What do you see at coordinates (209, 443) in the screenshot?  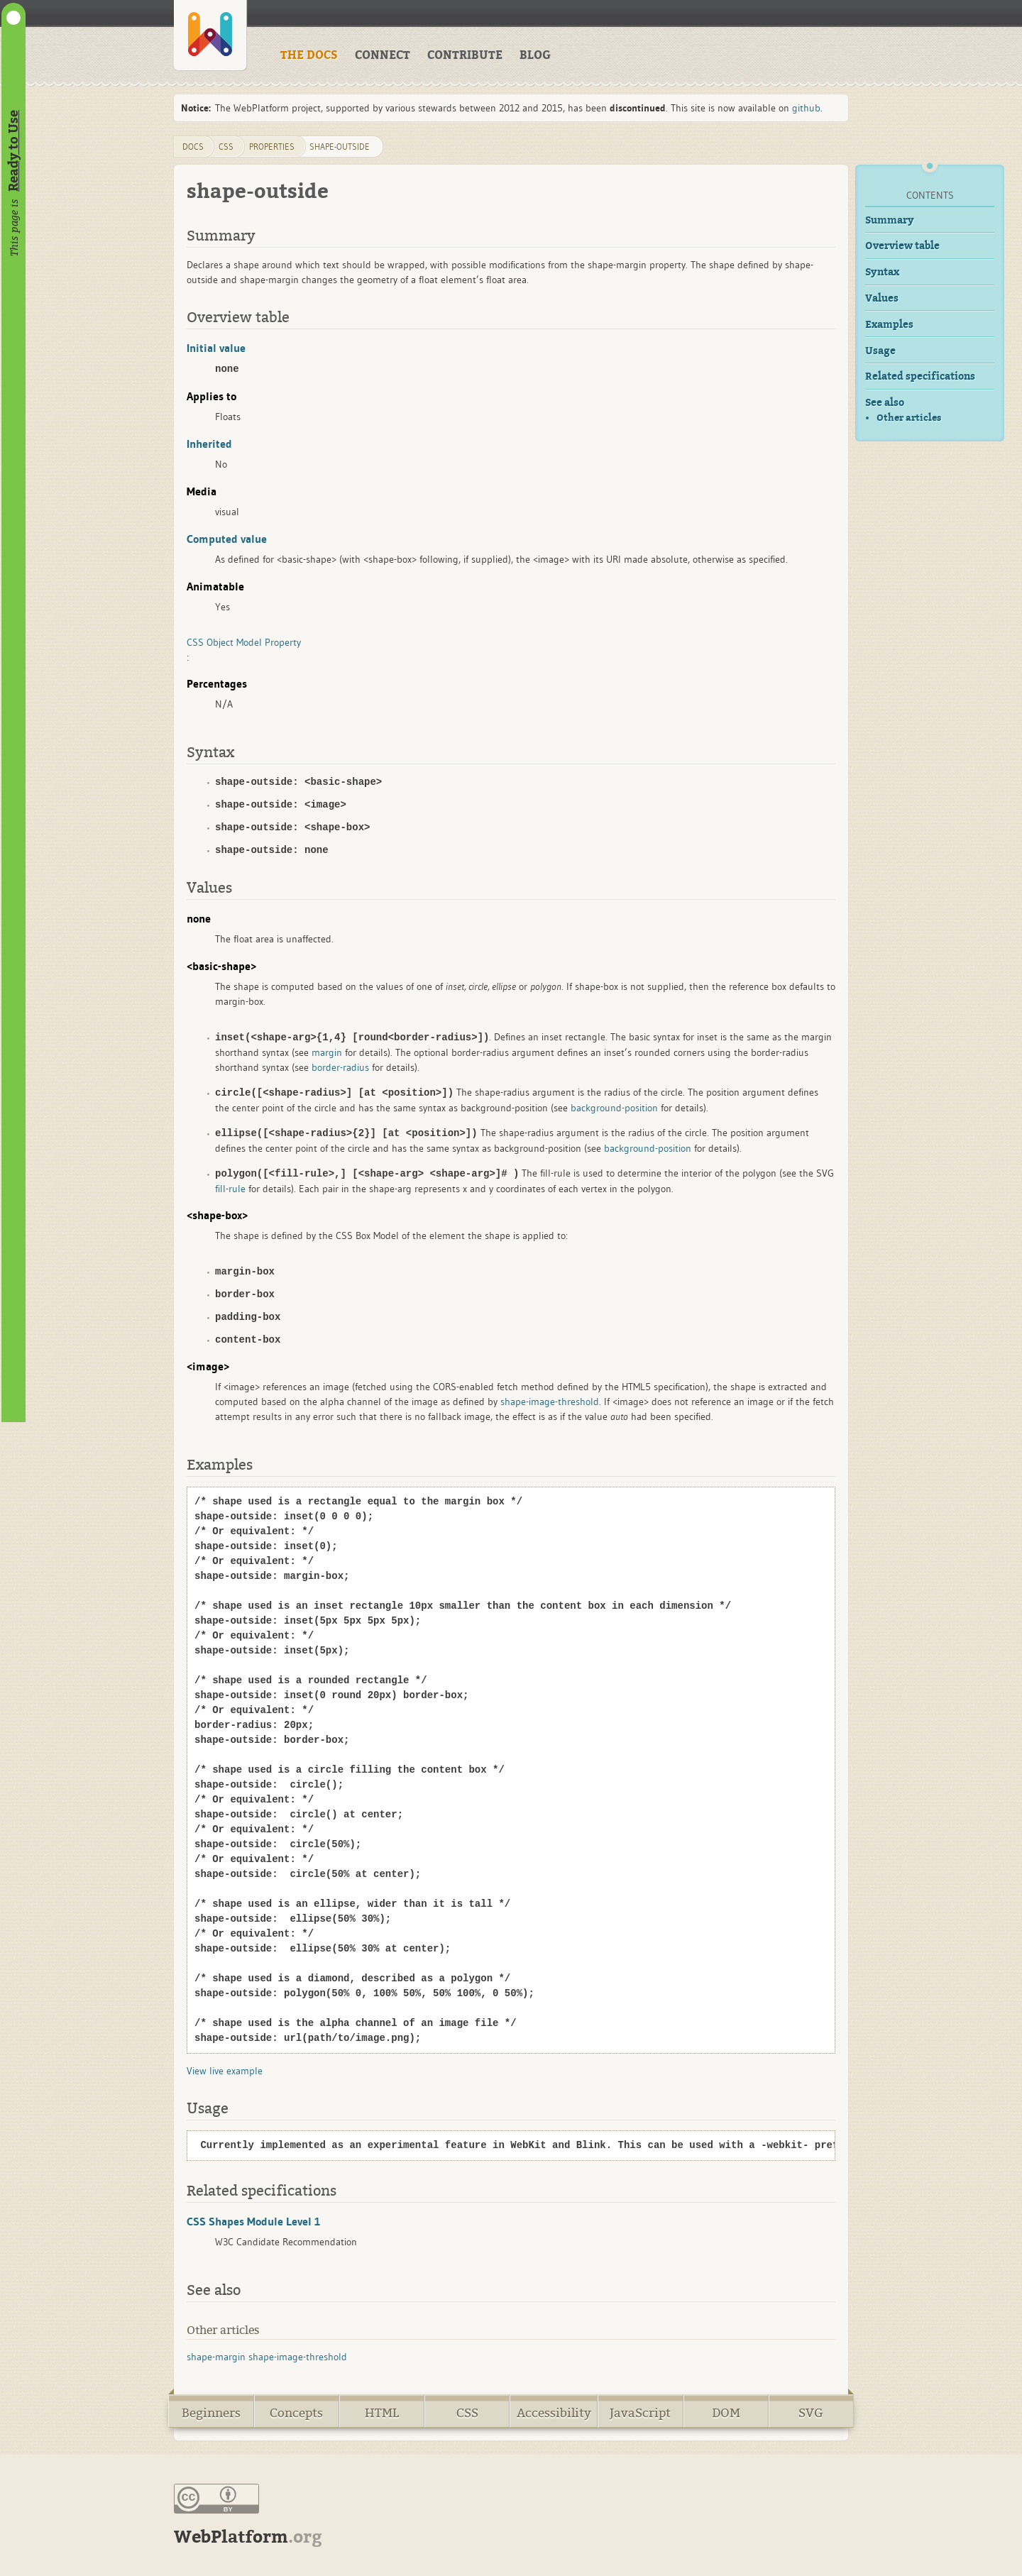 I see `Inherited` at bounding box center [209, 443].